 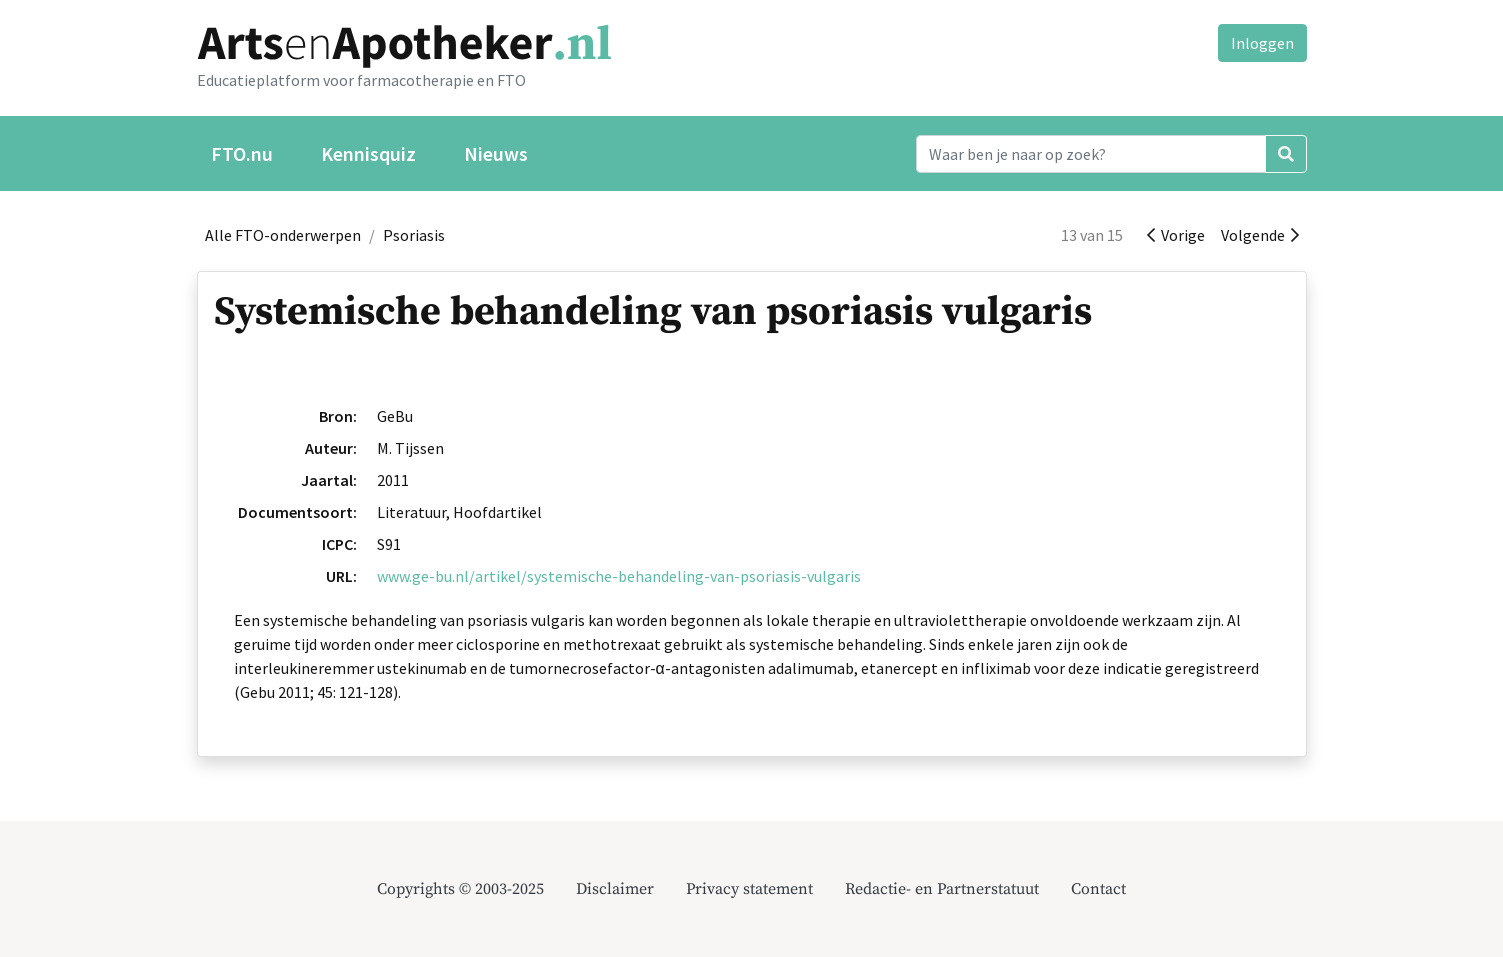 I want to click on Nieuws, so click(x=496, y=153).